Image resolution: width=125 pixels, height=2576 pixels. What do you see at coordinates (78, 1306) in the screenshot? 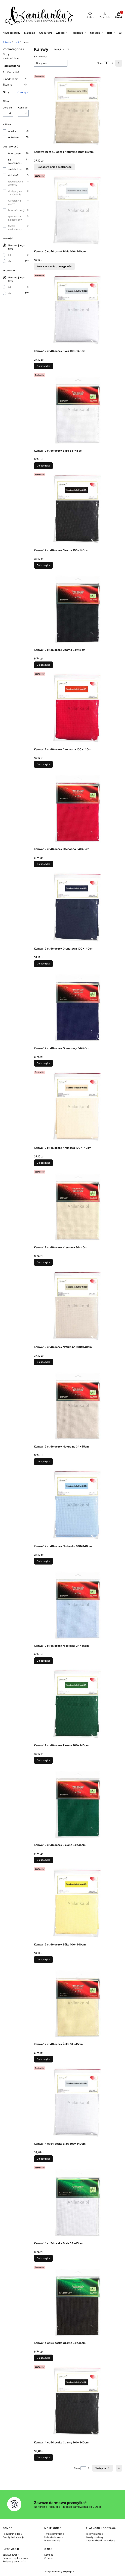
I see `[Przejdź do produktu Kanwa 12 ct 46 oczek Naturalna 100x140cm.]` at bounding box center [78, 1306].